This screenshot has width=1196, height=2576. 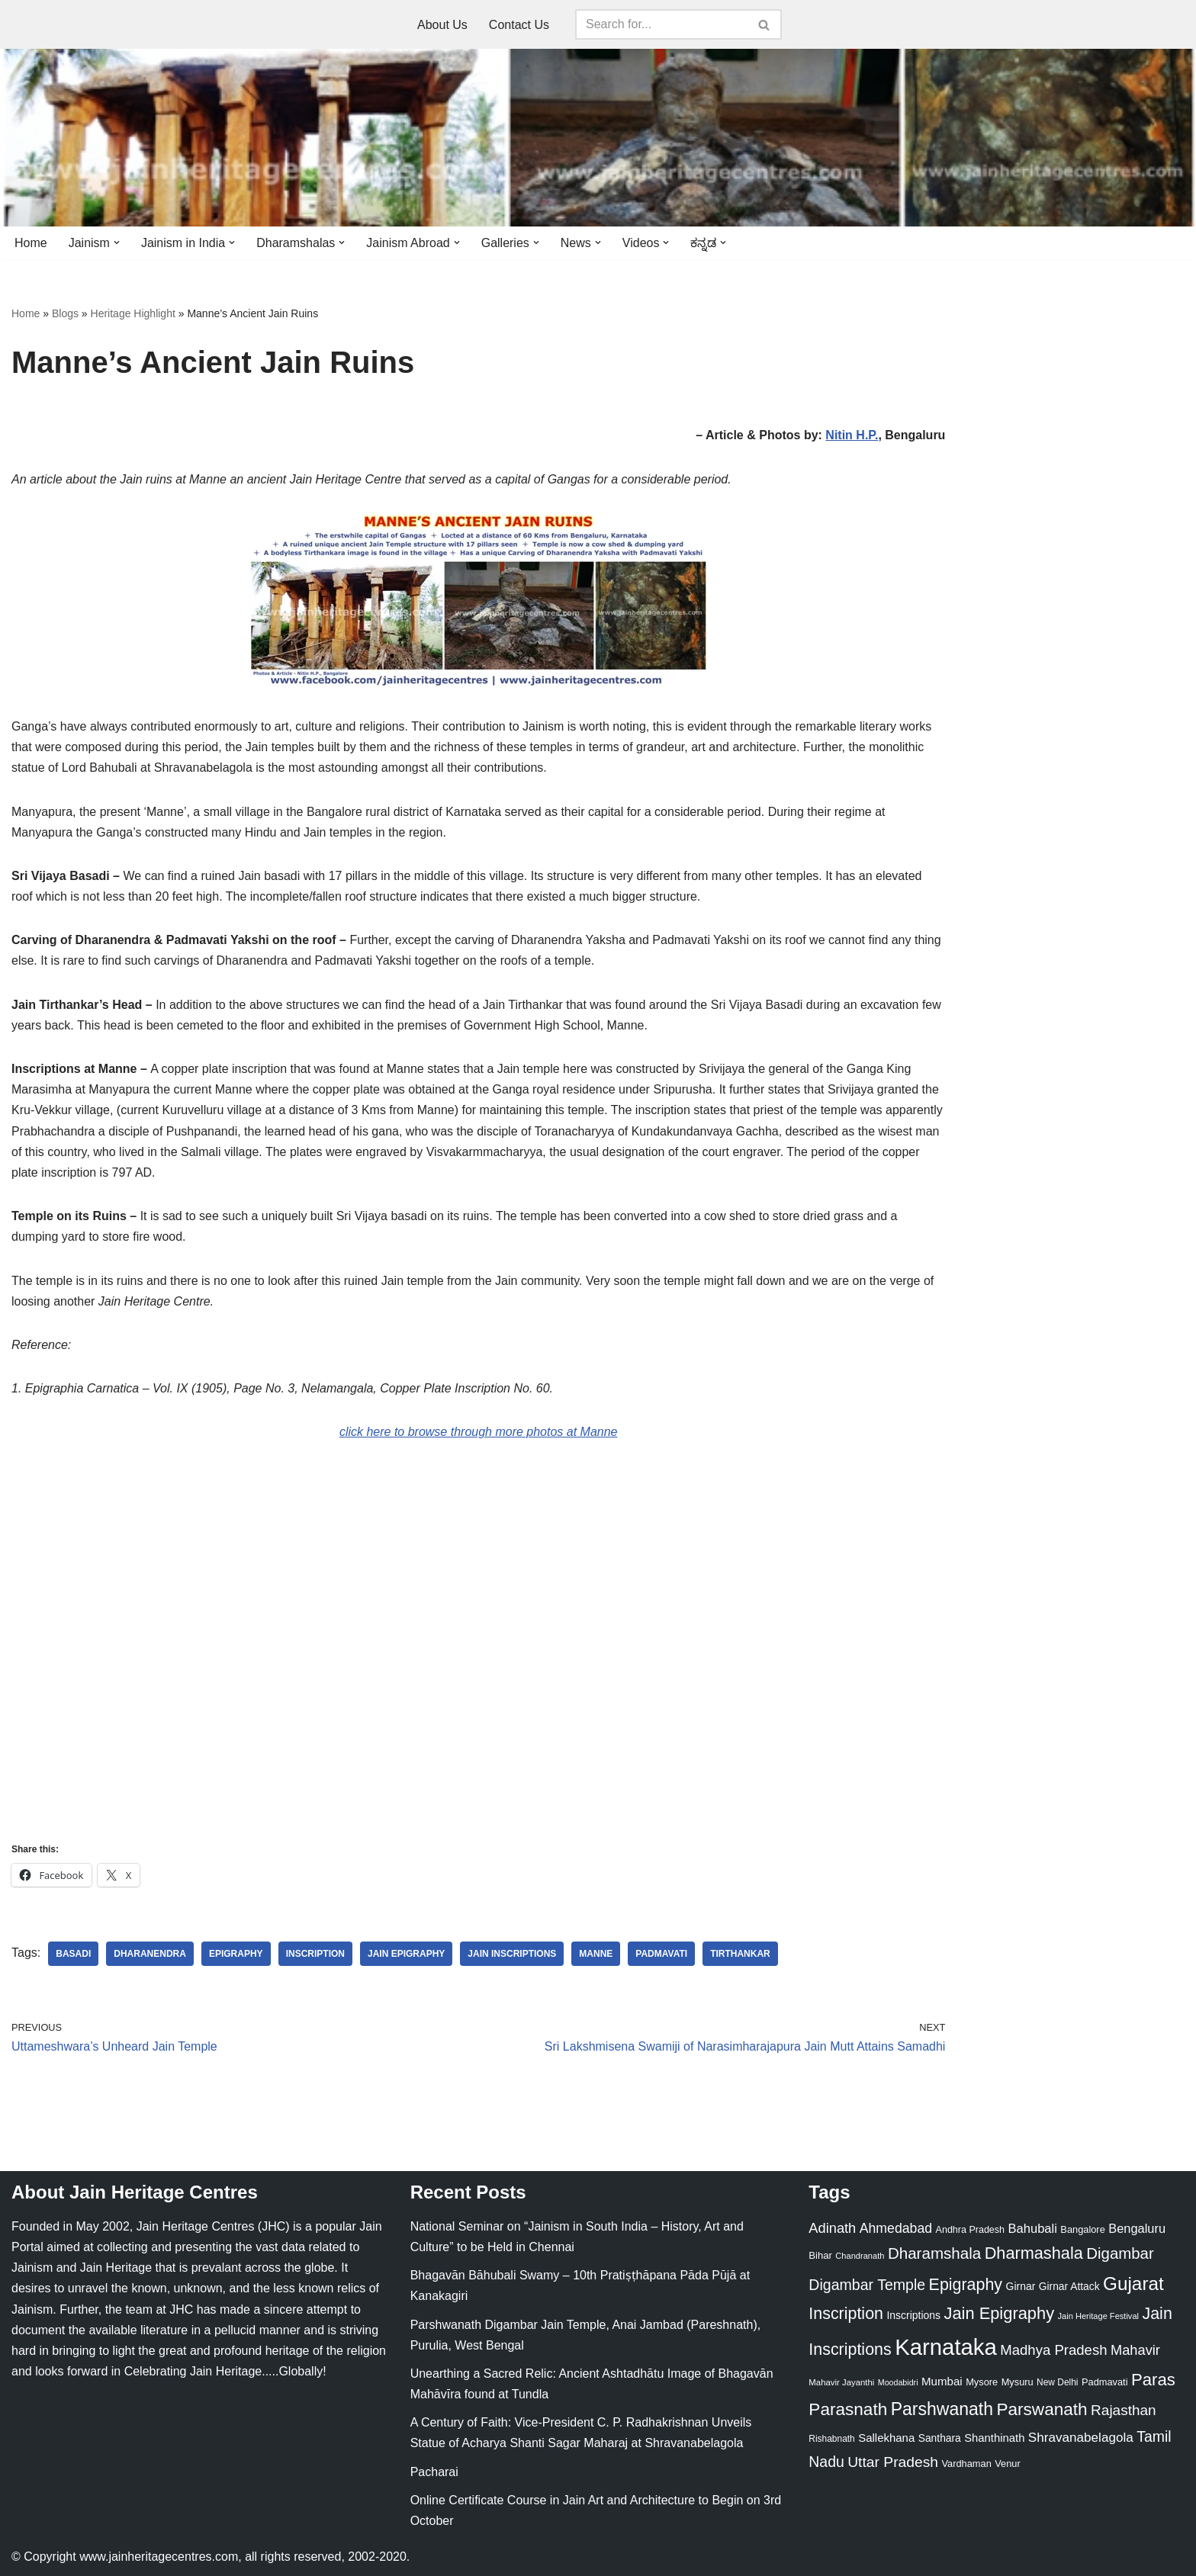 What do you see at coordinates (595, 1953) in the screenshot?
I see `Manne` at bounding box center [595, 1953].